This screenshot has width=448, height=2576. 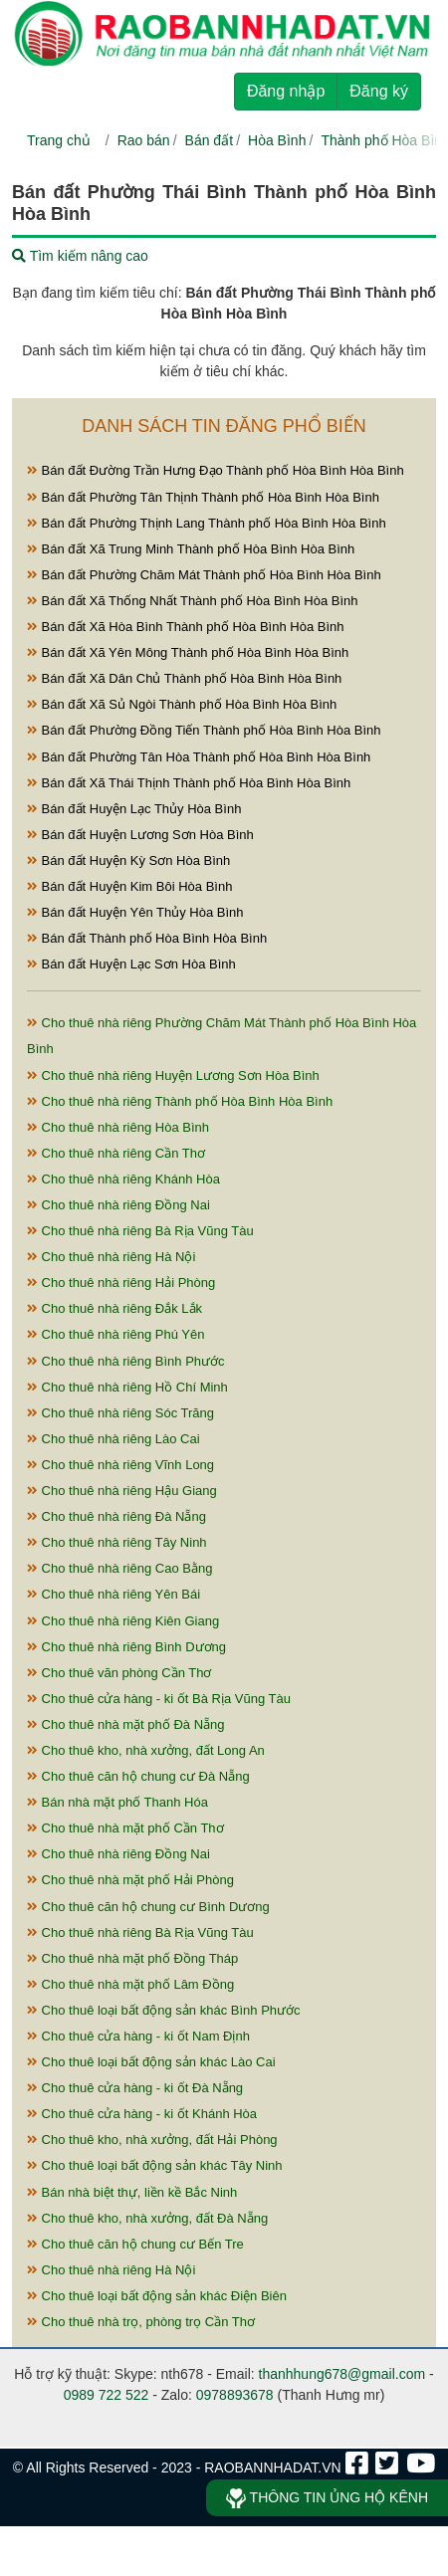 I want to click on Cho thuê nhà mặt phố Đồng Tháp, so click(x=132, y=1958).